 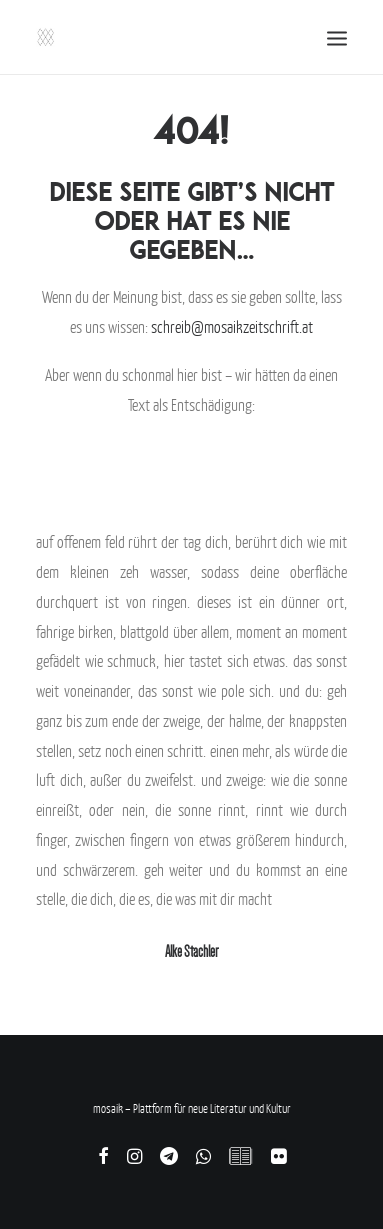 What do you see at coordinates (191, 951) in the screenshot?
I see `Alke Stachler` at bounding box center [191, 951].